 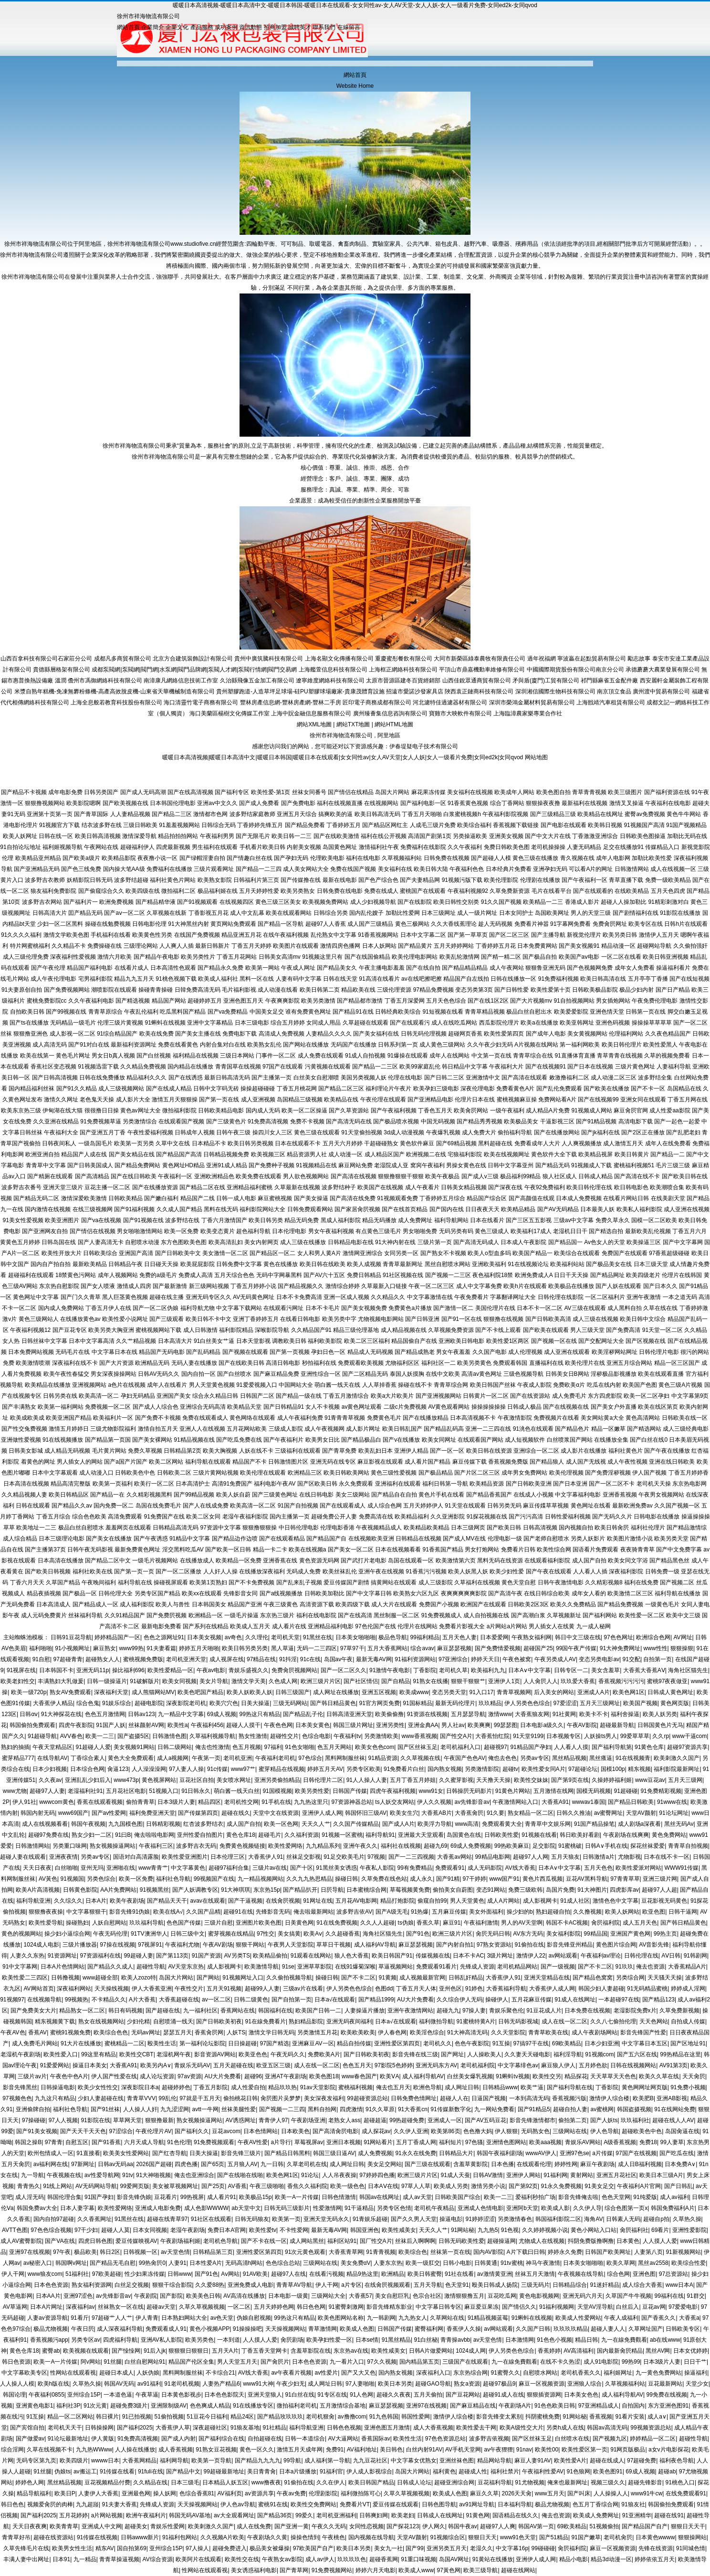 I want to click on 91传媒在线看, so click(x=117, y=2471).